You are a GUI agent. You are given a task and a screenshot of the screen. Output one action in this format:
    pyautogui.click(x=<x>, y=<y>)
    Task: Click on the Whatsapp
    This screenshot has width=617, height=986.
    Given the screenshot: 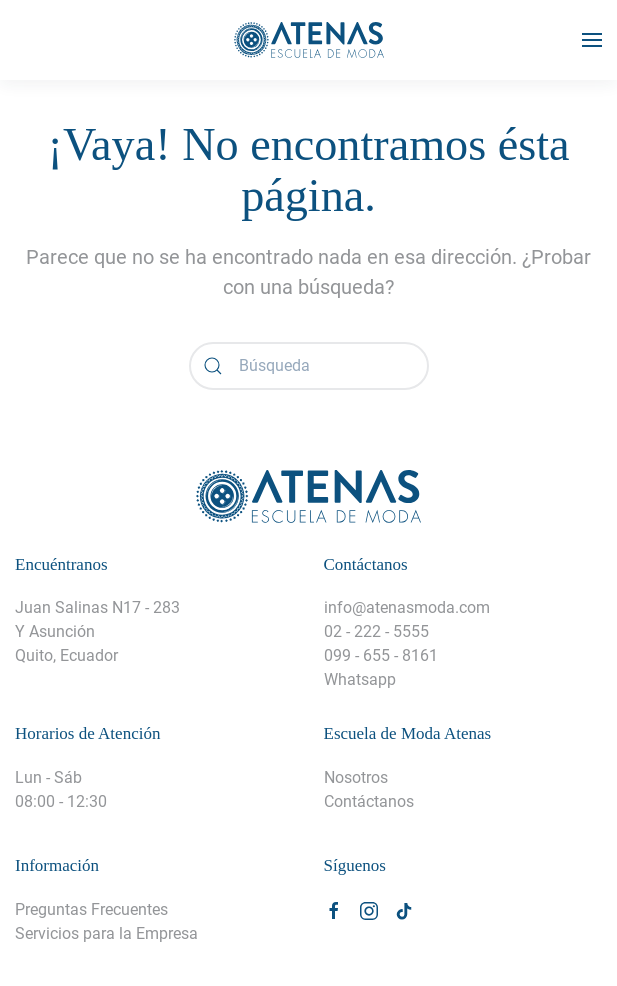 What is the action you would take?
    pyautogui.click(x=360, y=679)
    